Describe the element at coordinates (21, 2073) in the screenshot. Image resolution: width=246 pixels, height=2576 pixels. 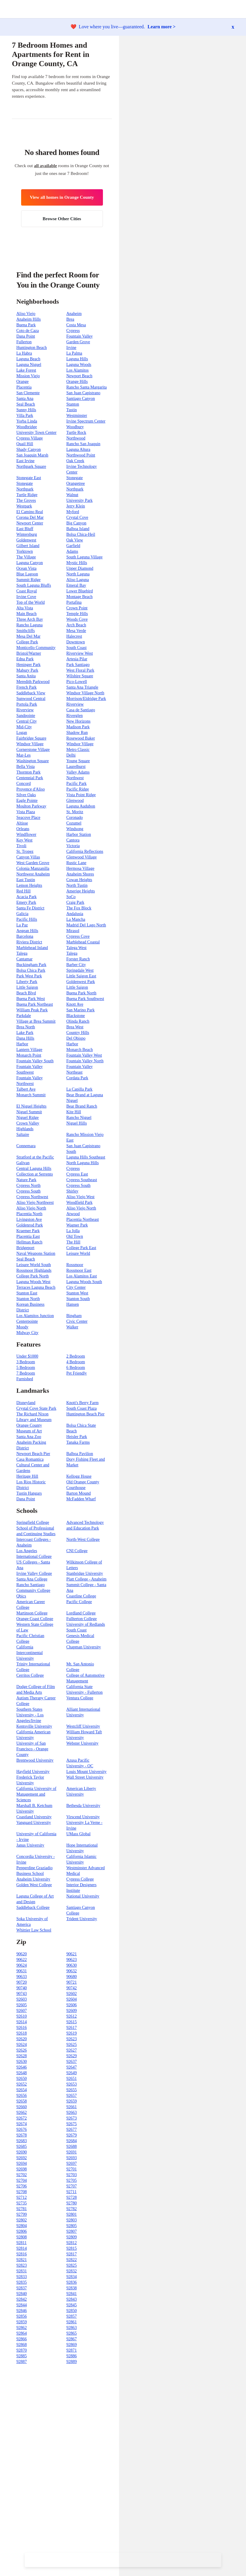
I see `92648` at that location.